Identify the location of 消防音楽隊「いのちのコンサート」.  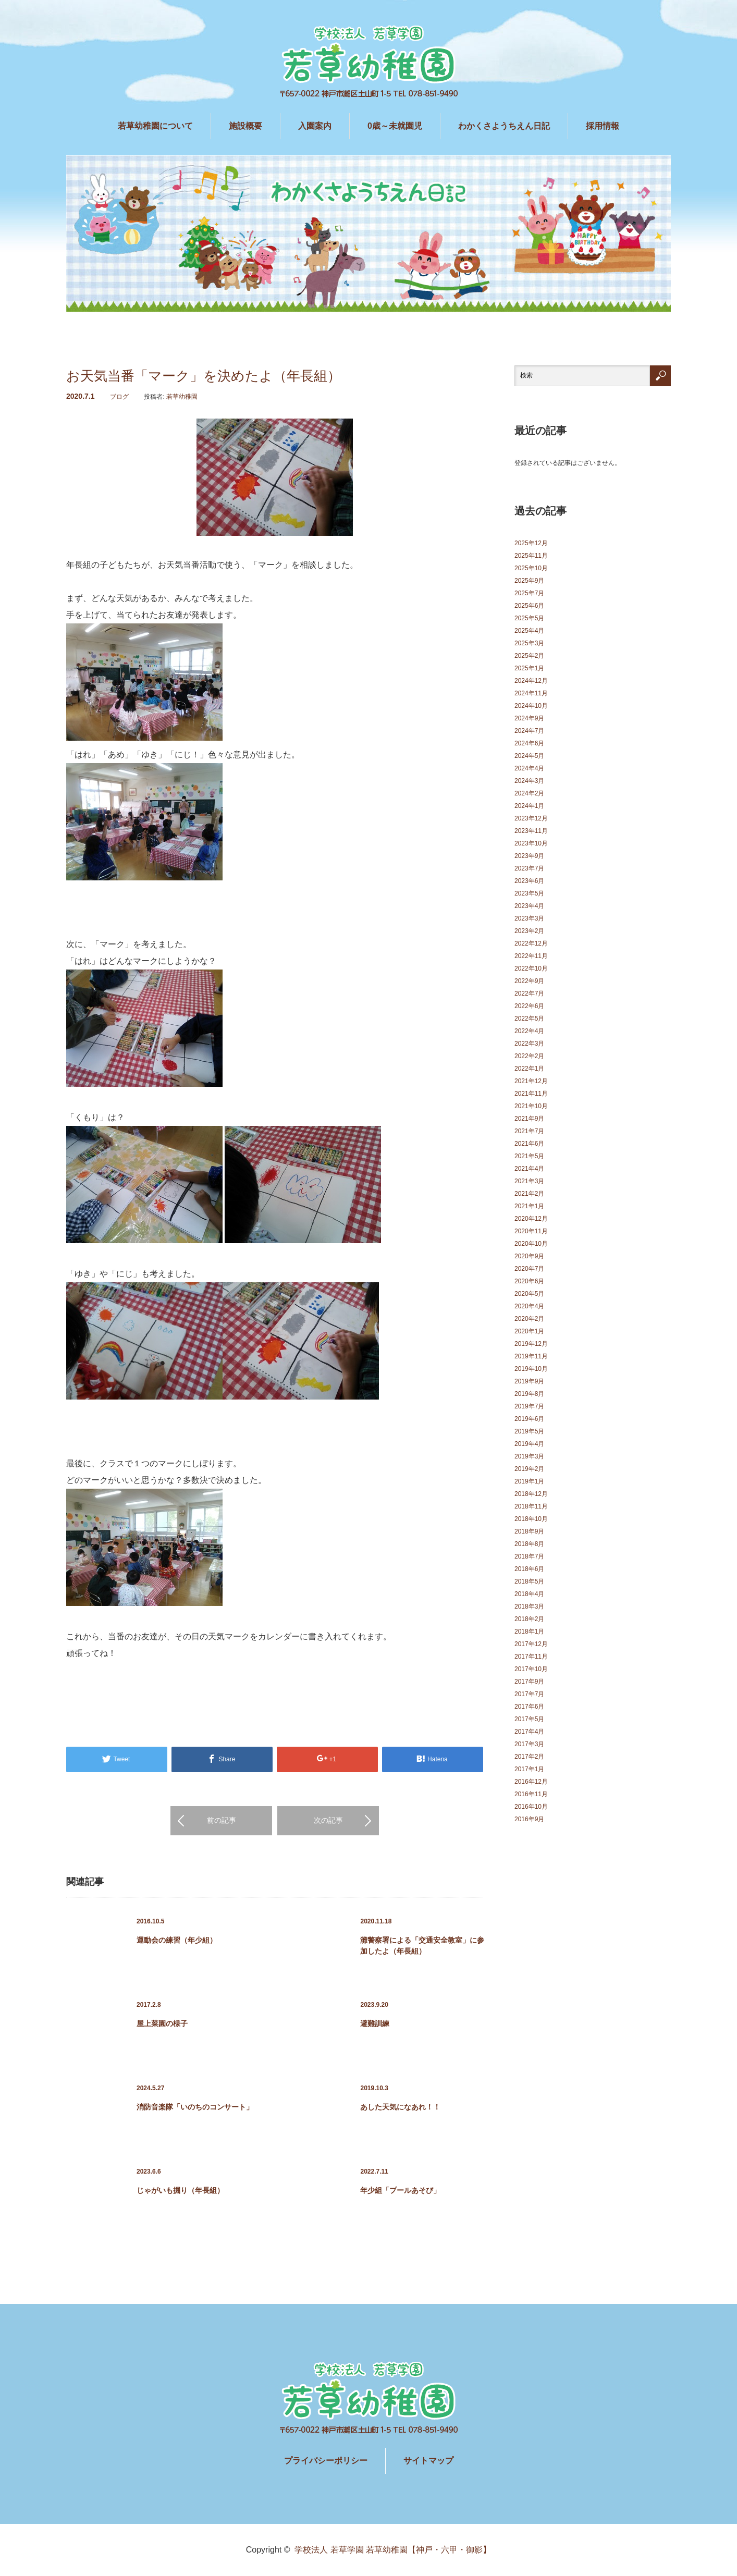
(195, 2107).